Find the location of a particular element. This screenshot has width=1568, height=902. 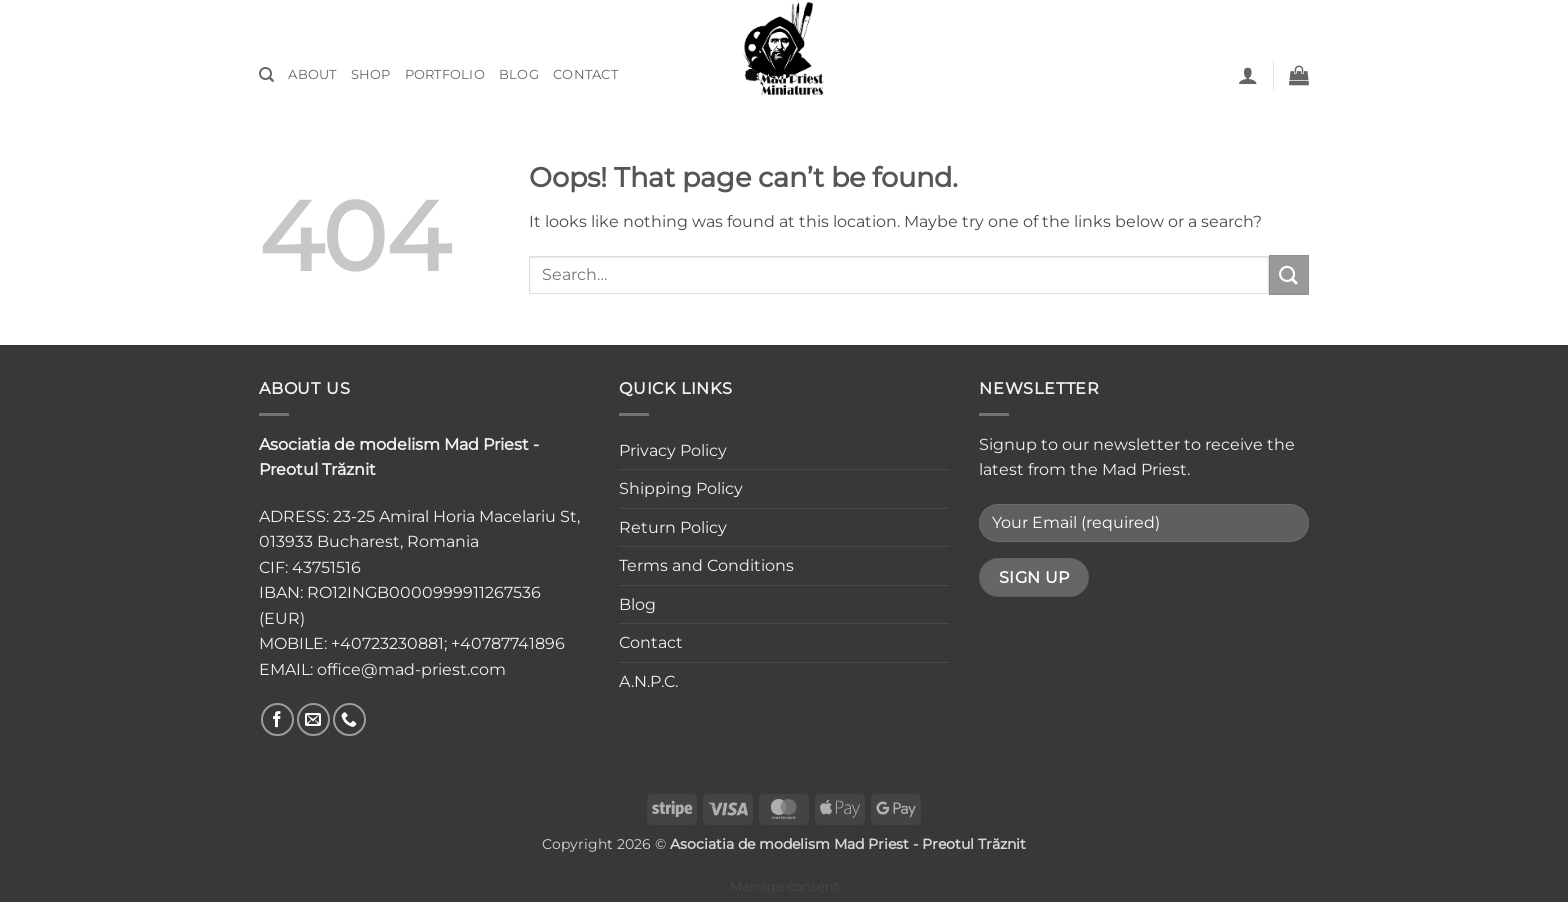

[Send us an email] is located at coordinates (313, 719).